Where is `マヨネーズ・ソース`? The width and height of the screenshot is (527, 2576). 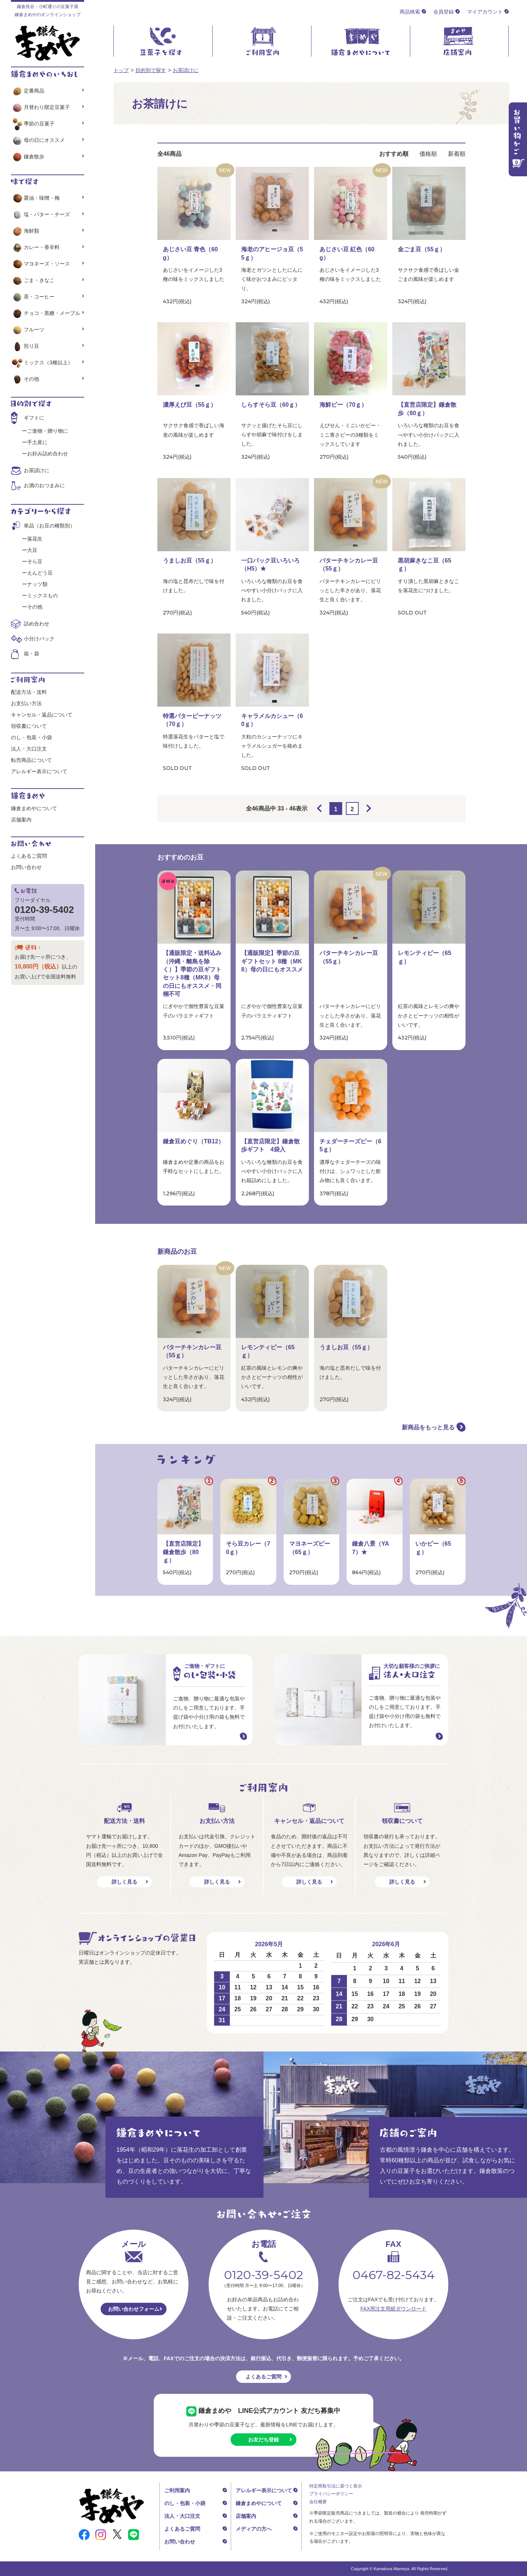
マヨネーズ・ソース is located at coordinates (40, 264).